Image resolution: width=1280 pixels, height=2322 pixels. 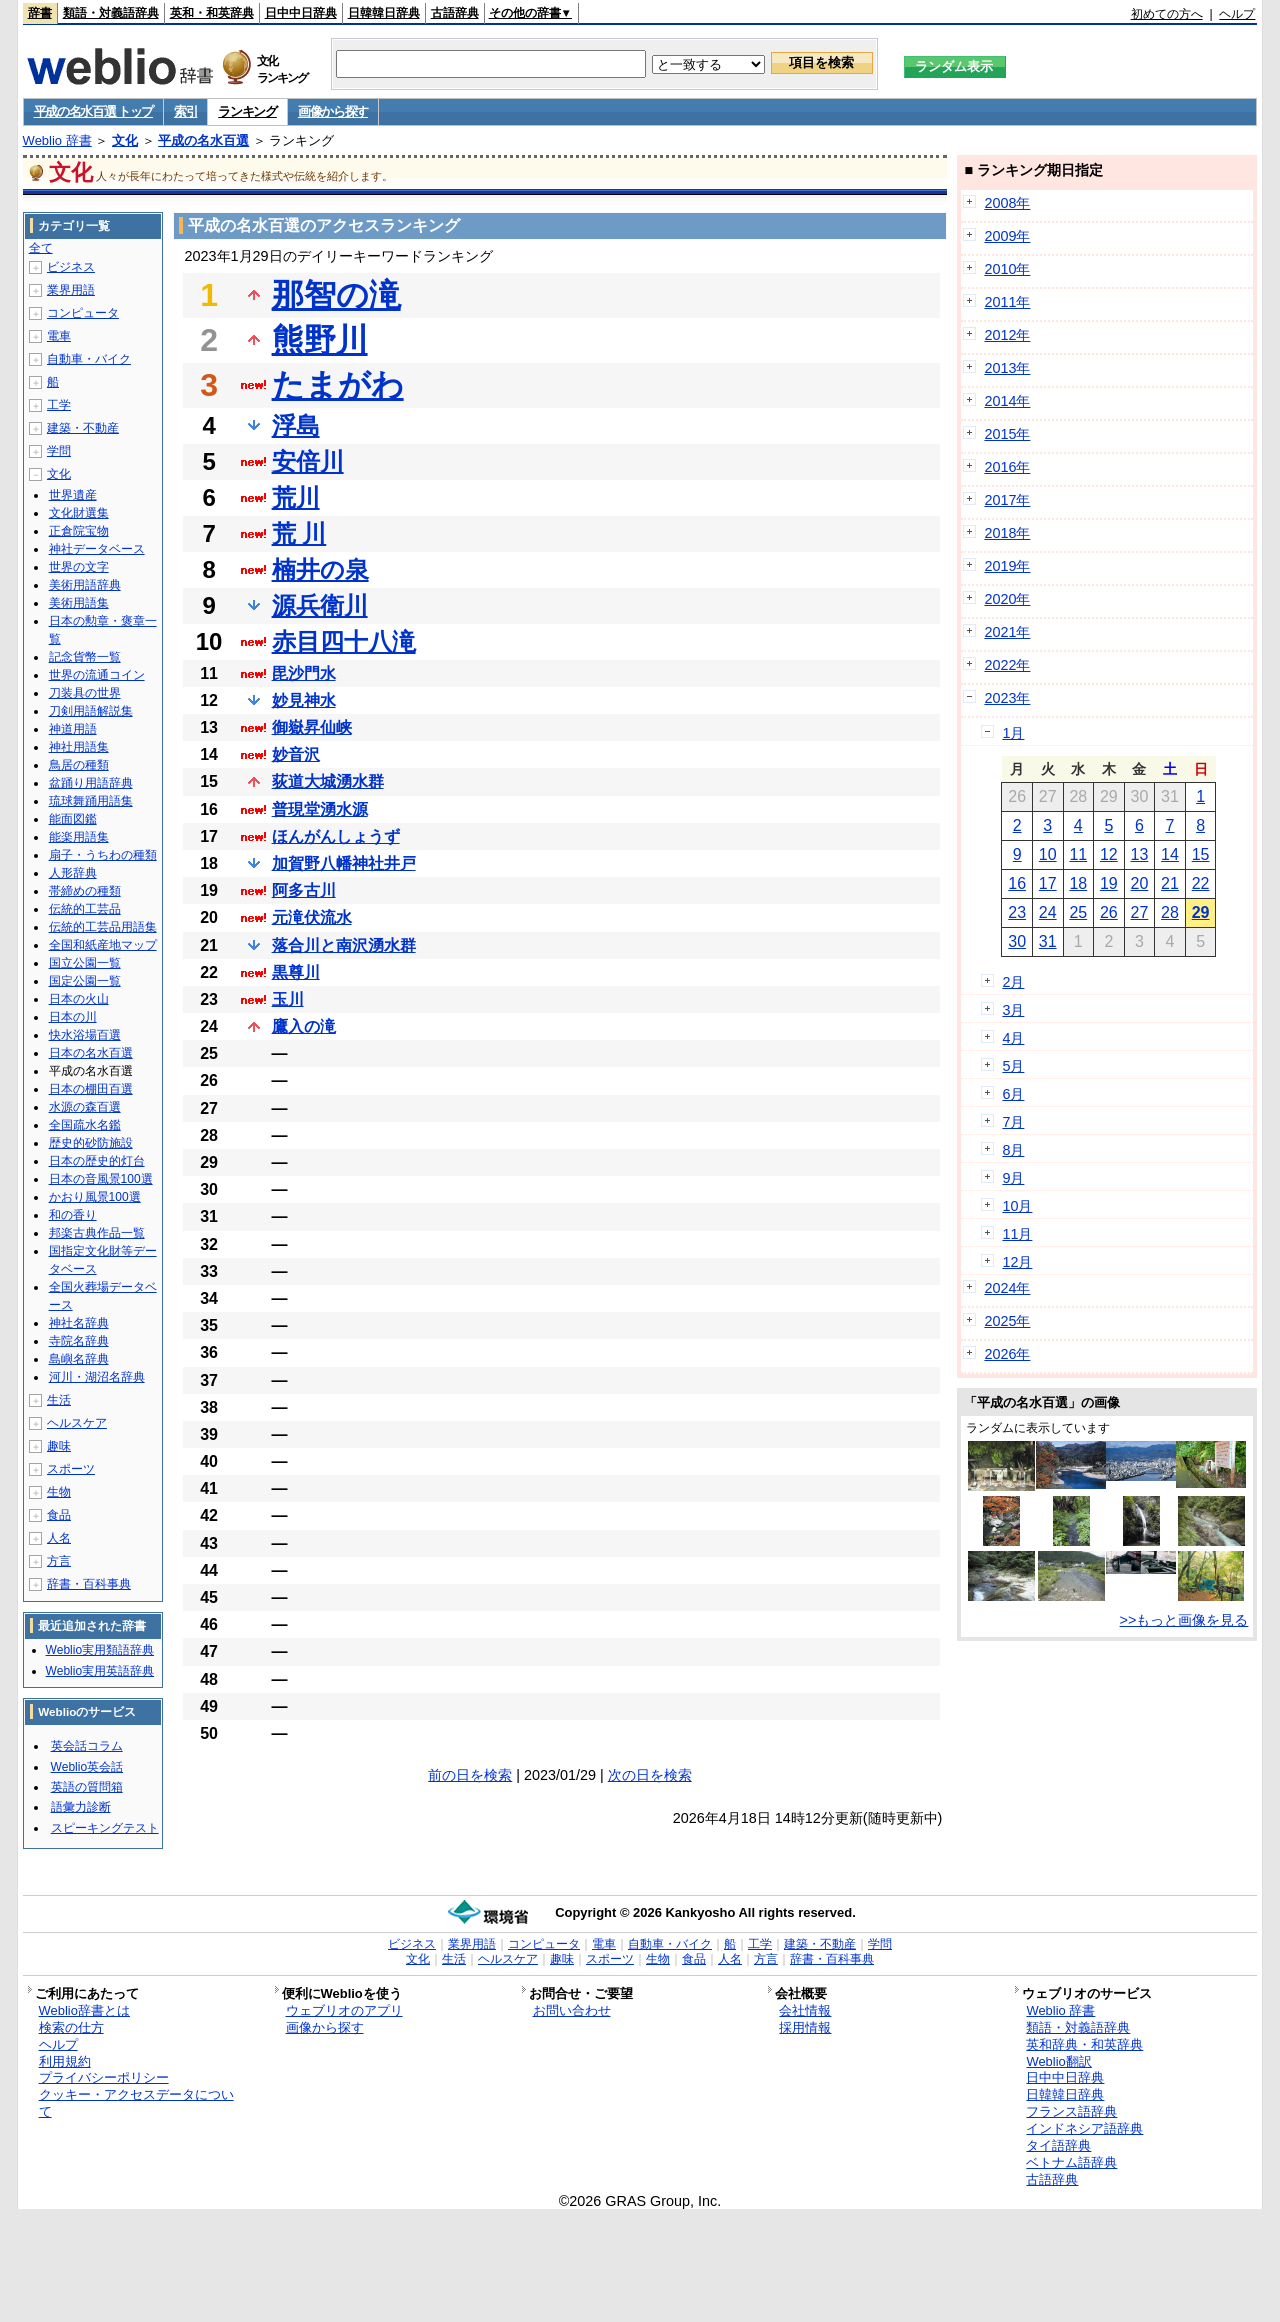 What do you see at coordinates (1201, 883) in the screenshot?
I see `22` at bounding box center [1201, 883].